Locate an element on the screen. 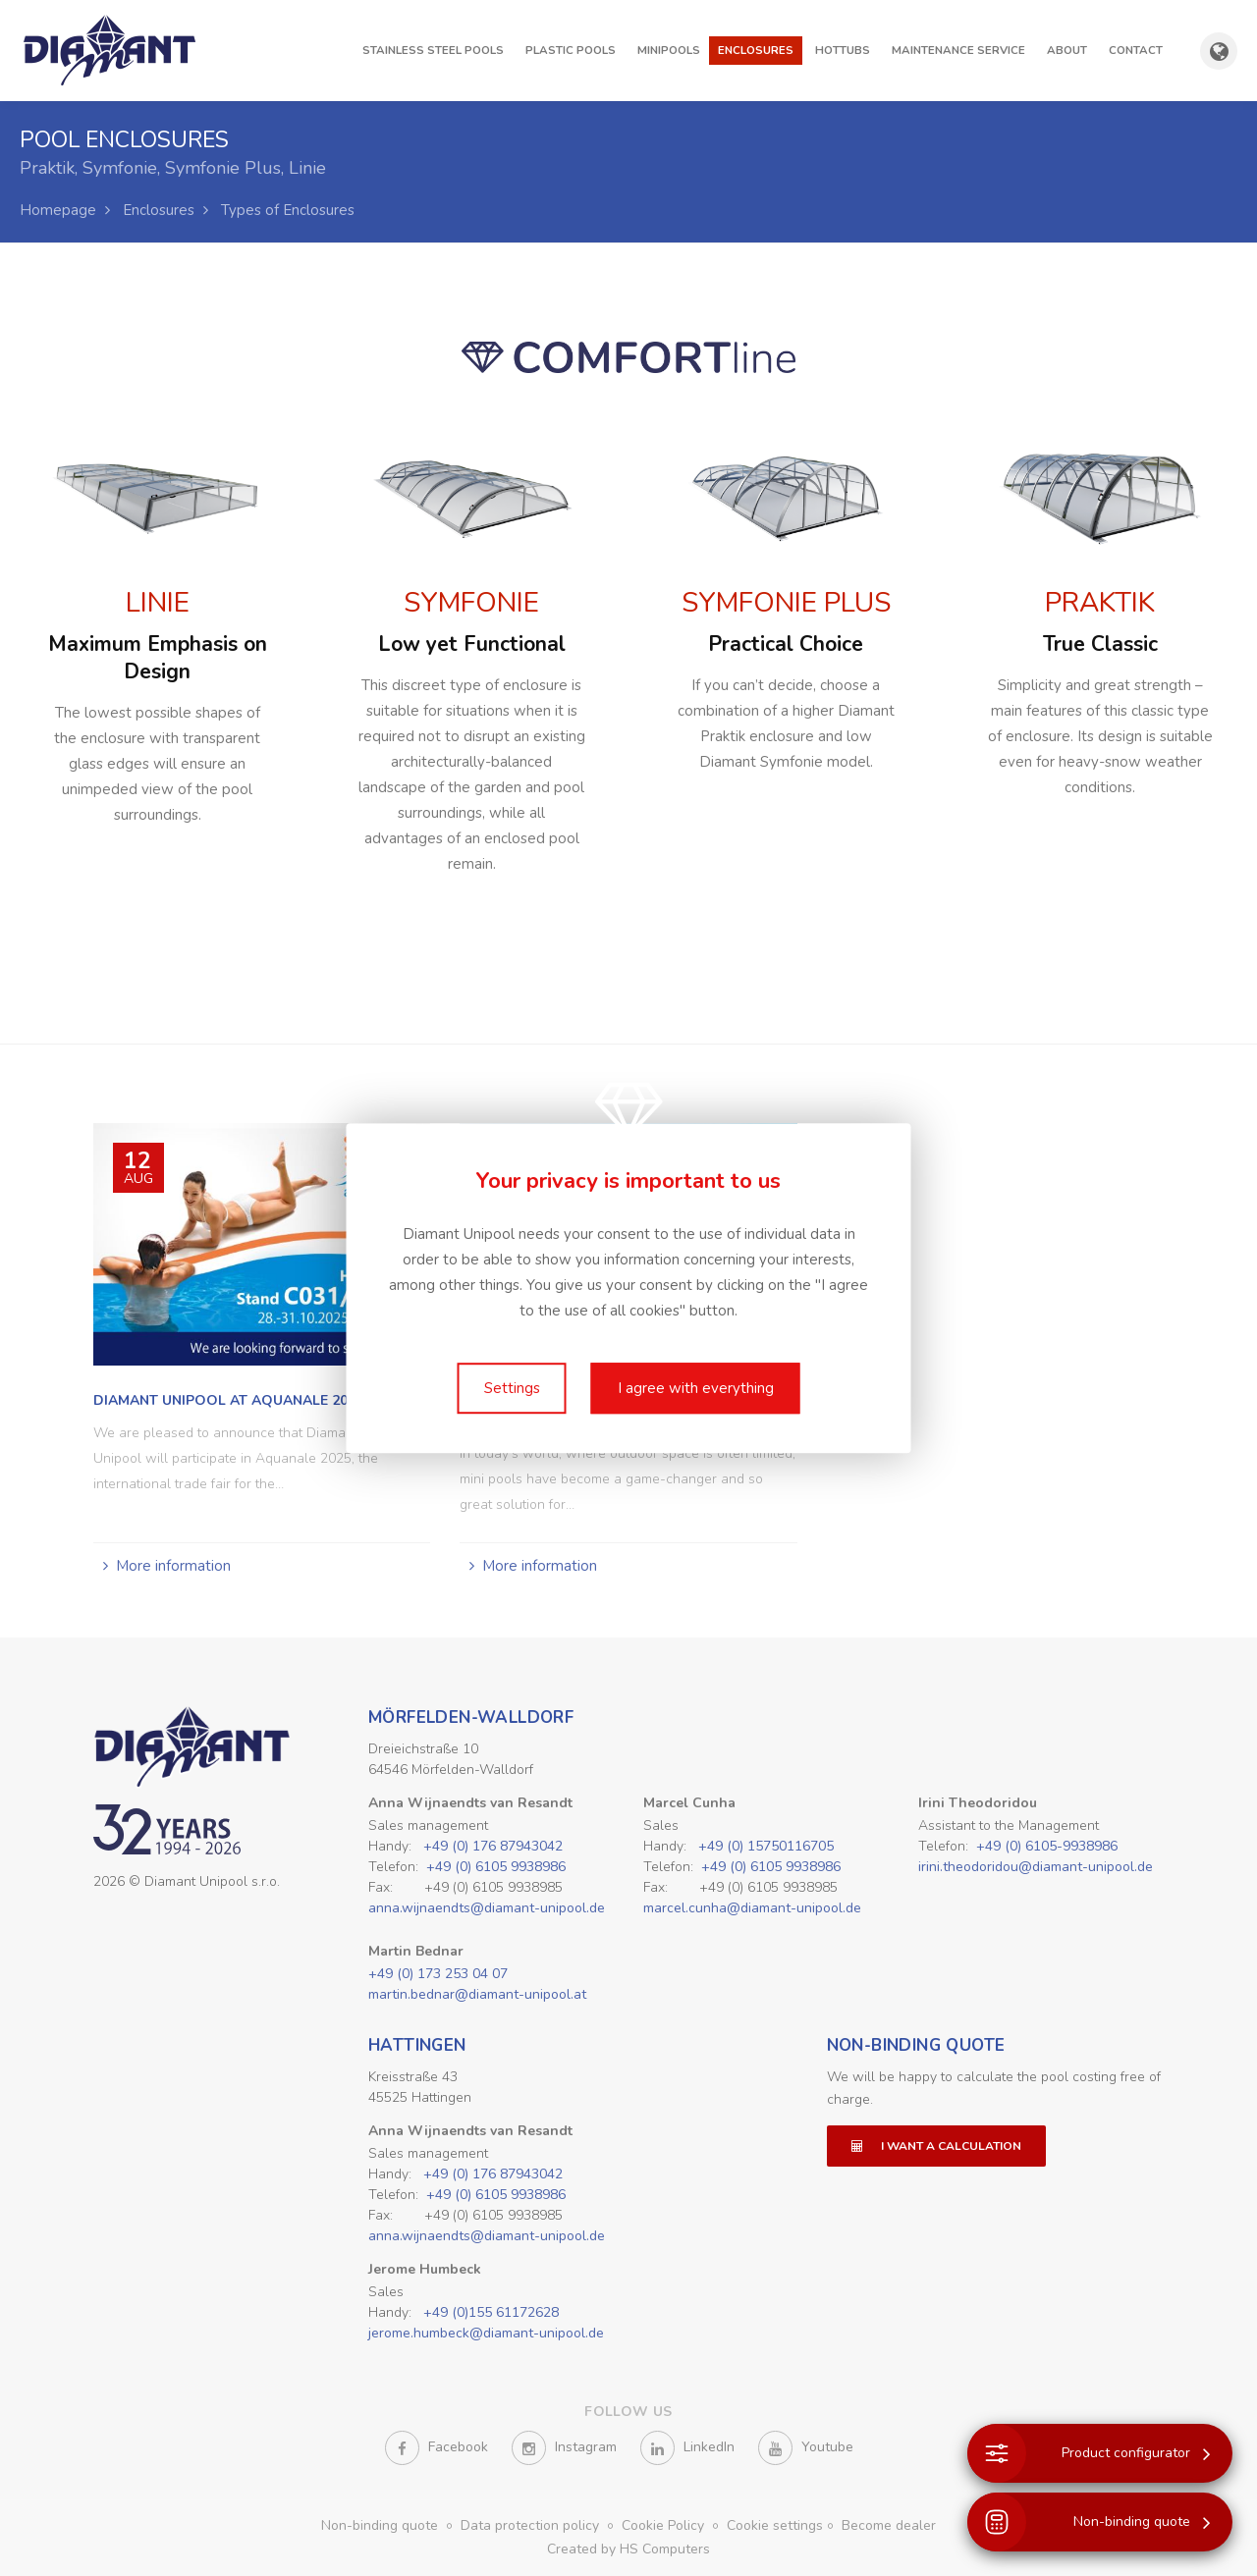 The height and width of the screenshot is (2576, 1257). Non-binding quote is located at coordinates (916, 2045).